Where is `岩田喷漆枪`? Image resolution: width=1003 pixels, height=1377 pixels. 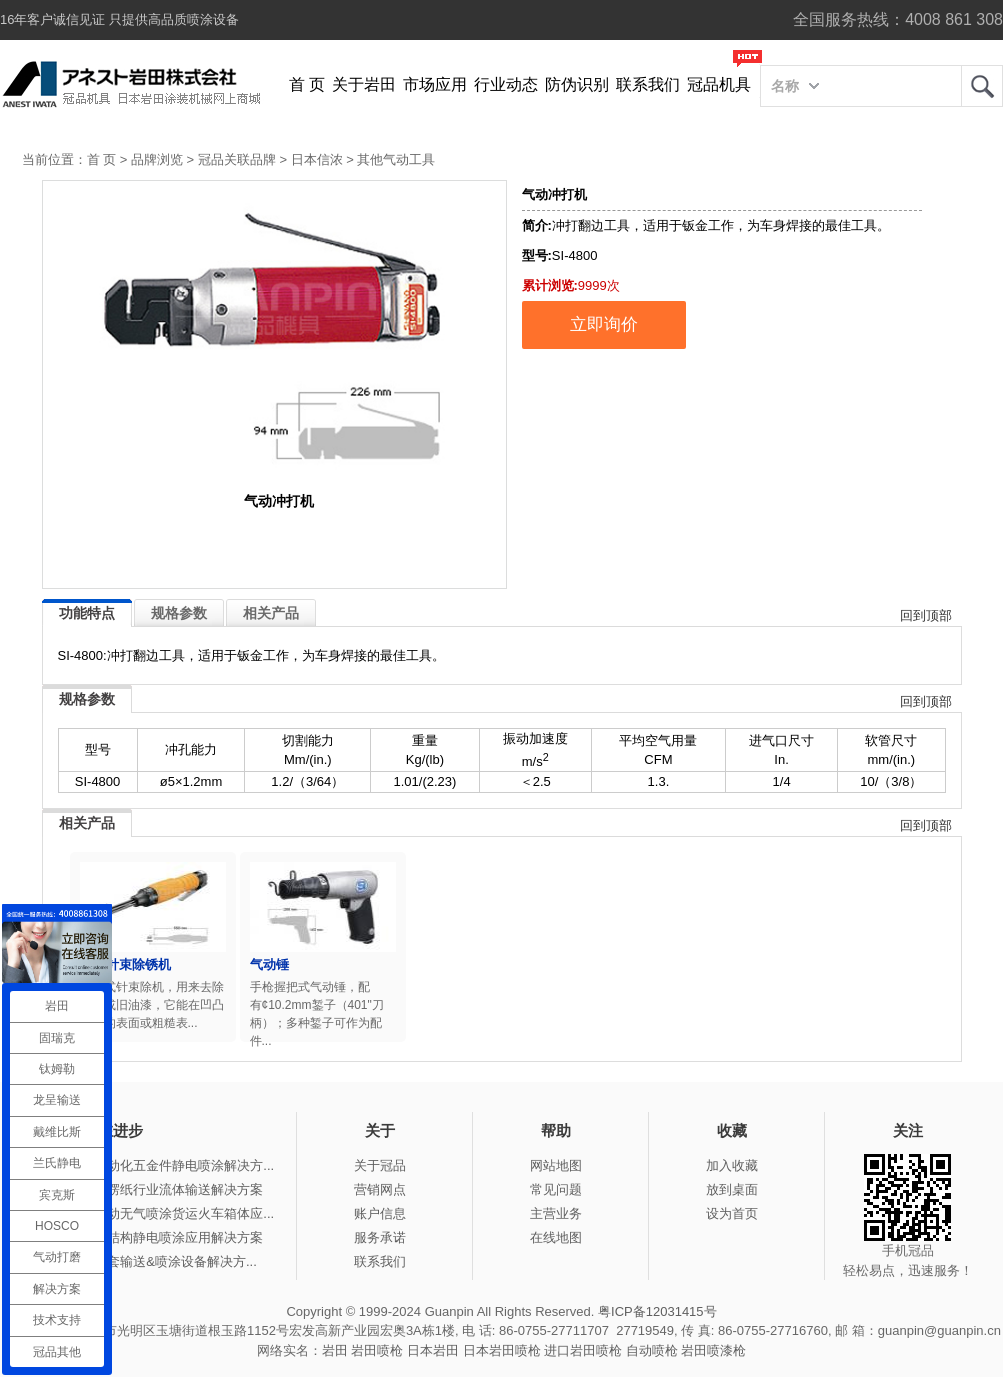
岩田喷漆枪 is located at coordinates (713, 1350).